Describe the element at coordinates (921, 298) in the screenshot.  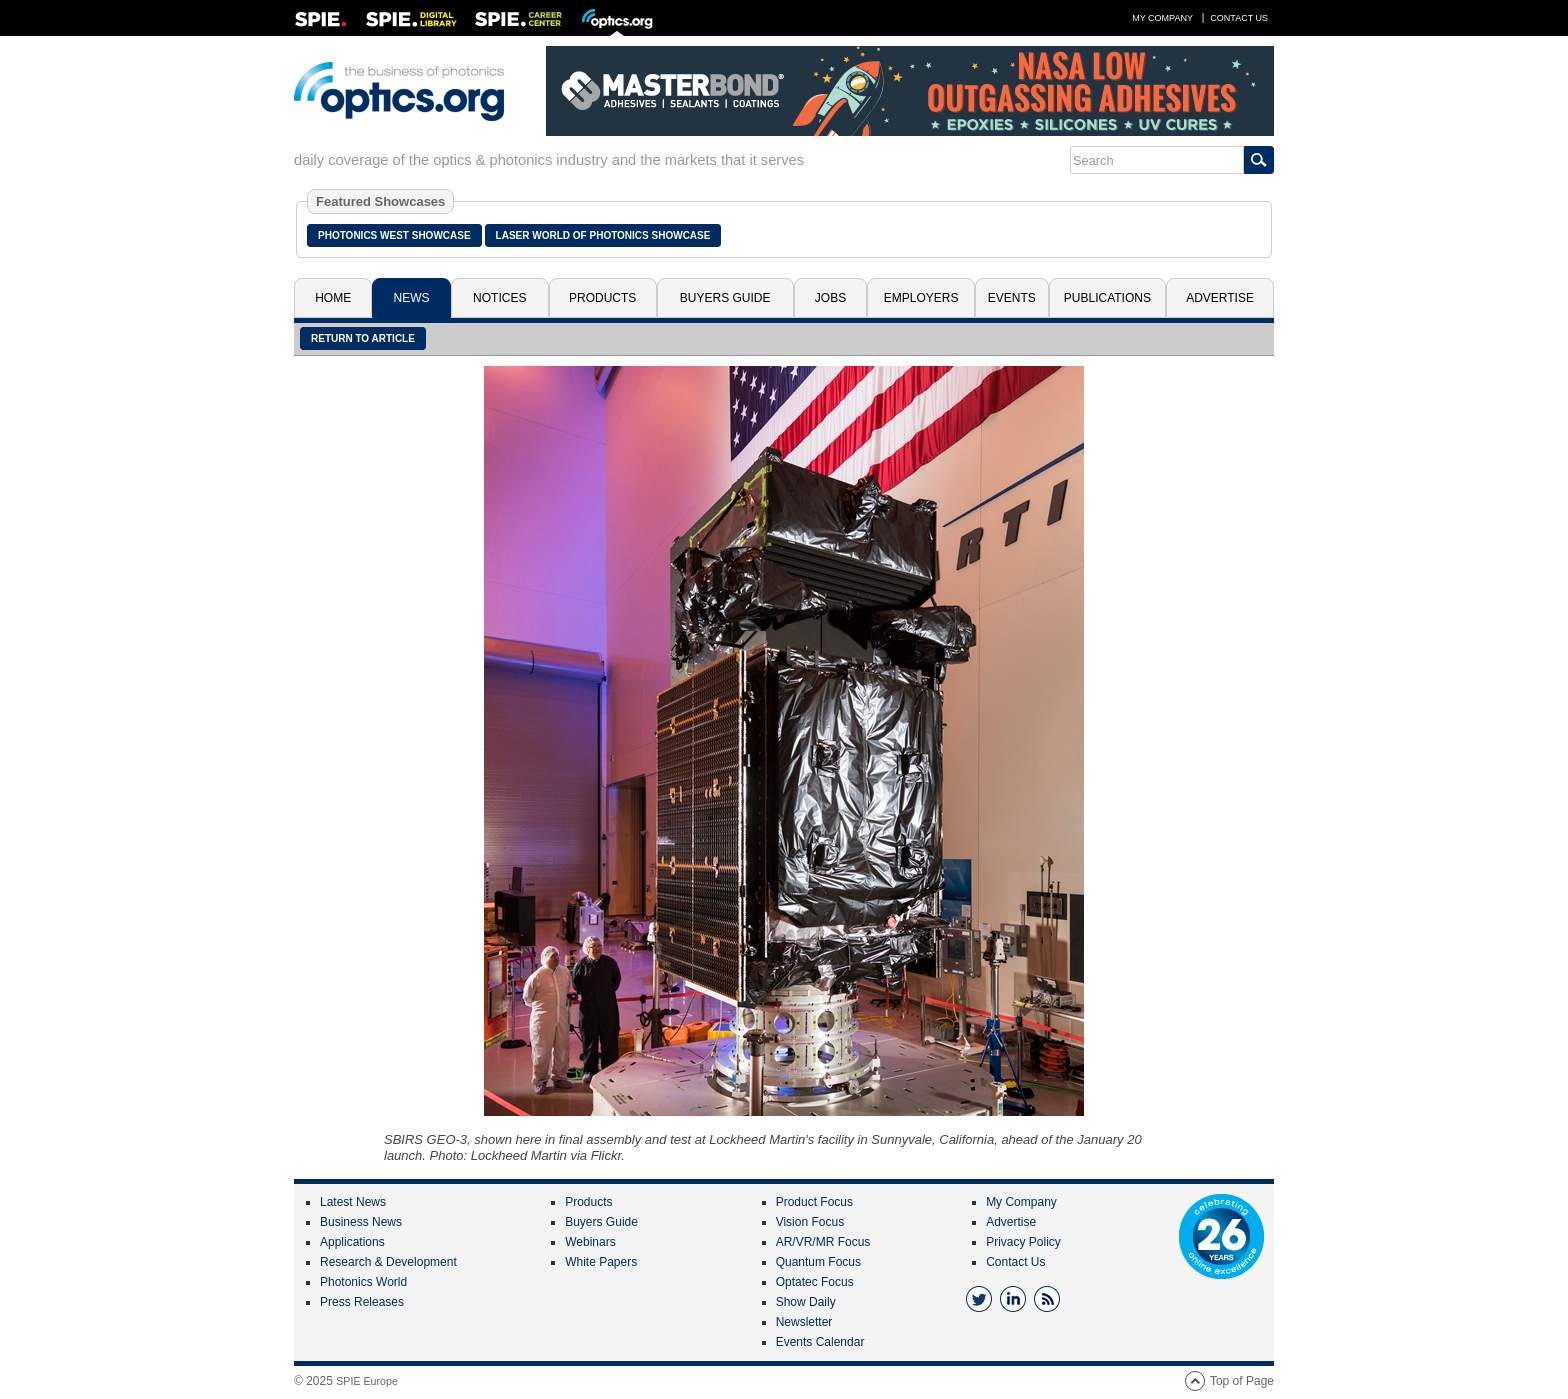
I see `Employers` at that location.